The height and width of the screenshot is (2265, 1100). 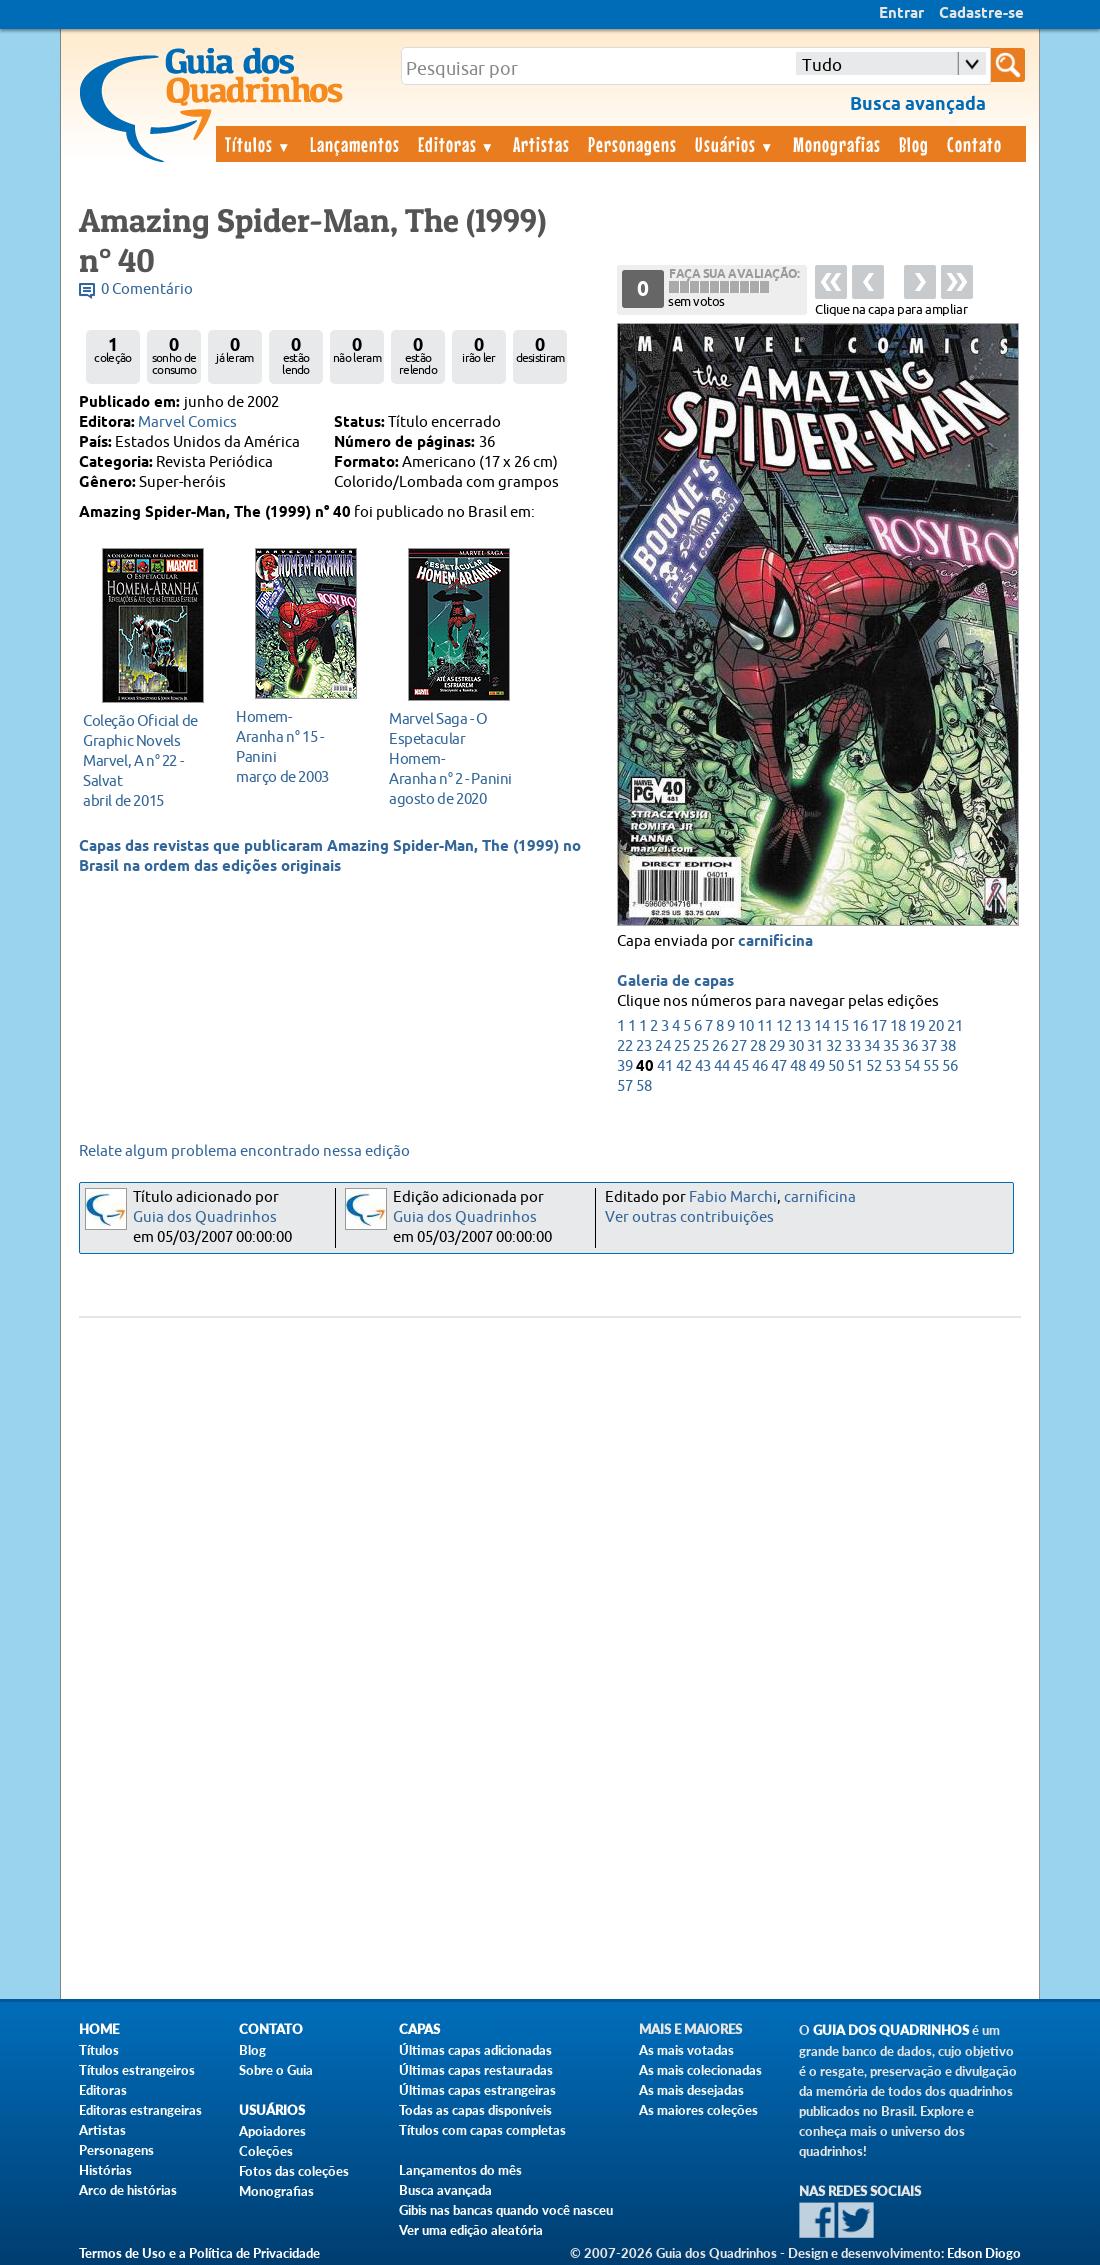 What do you see at coordinates (803, 1026) in the screenshot?
I see `13` at bounding box center [803, 1026].